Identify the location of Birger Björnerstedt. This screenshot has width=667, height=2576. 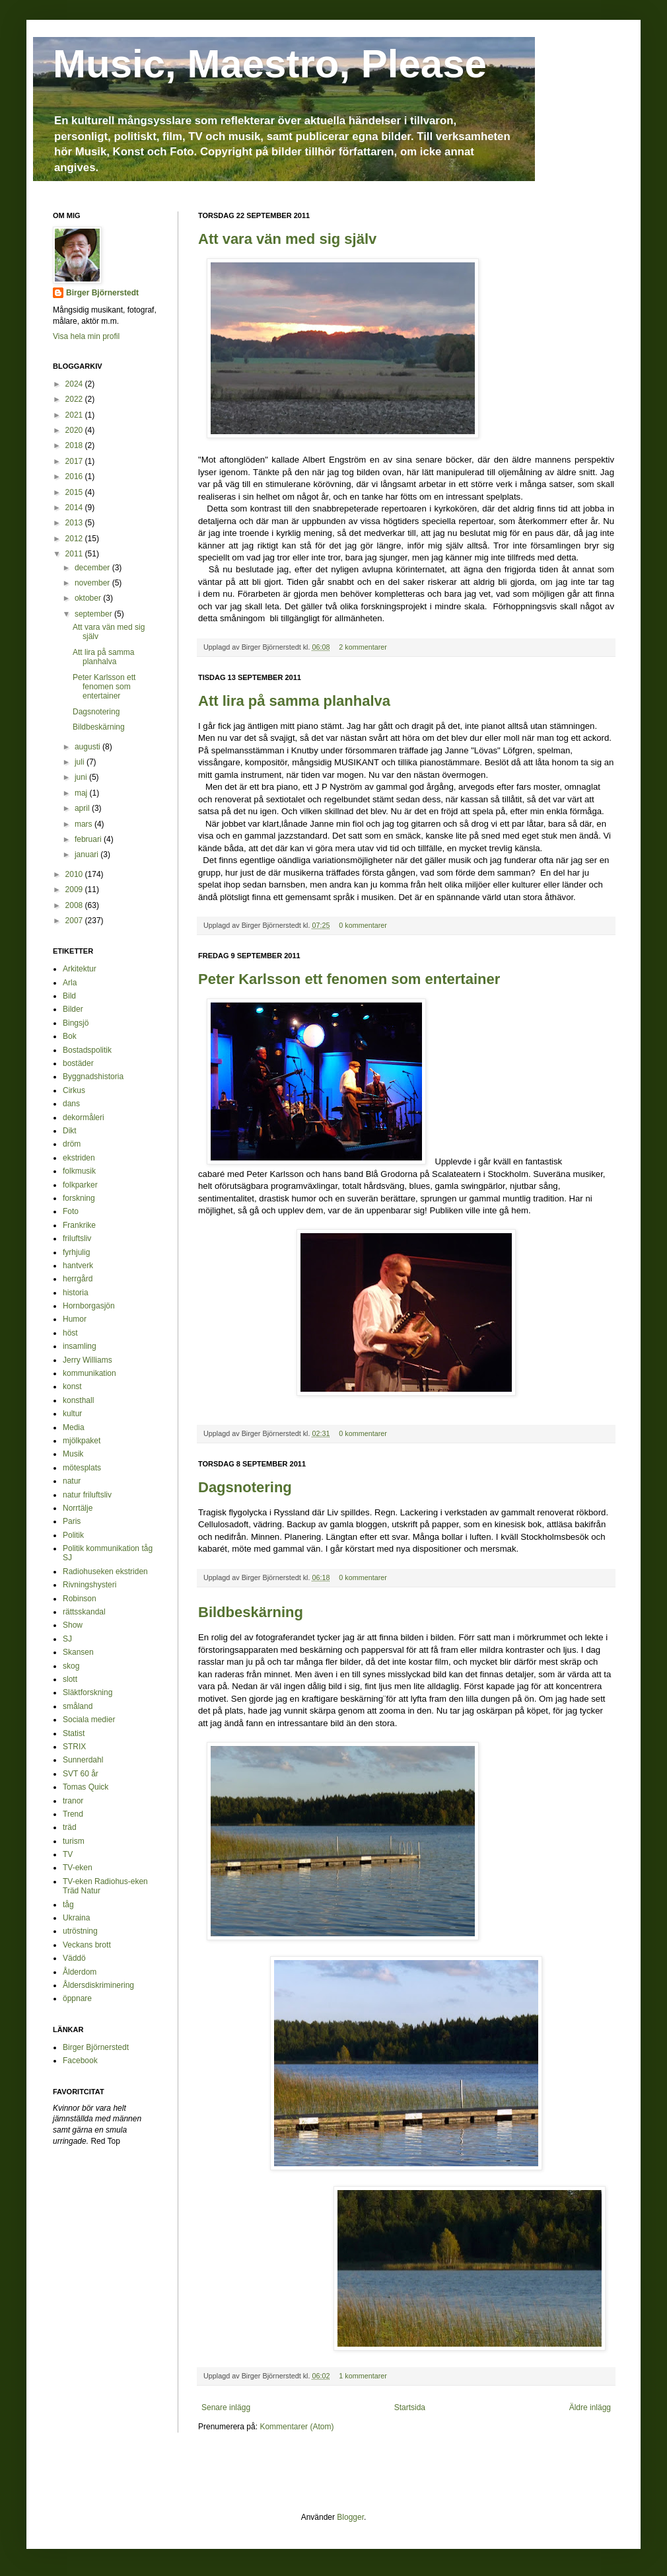
(102, 292).